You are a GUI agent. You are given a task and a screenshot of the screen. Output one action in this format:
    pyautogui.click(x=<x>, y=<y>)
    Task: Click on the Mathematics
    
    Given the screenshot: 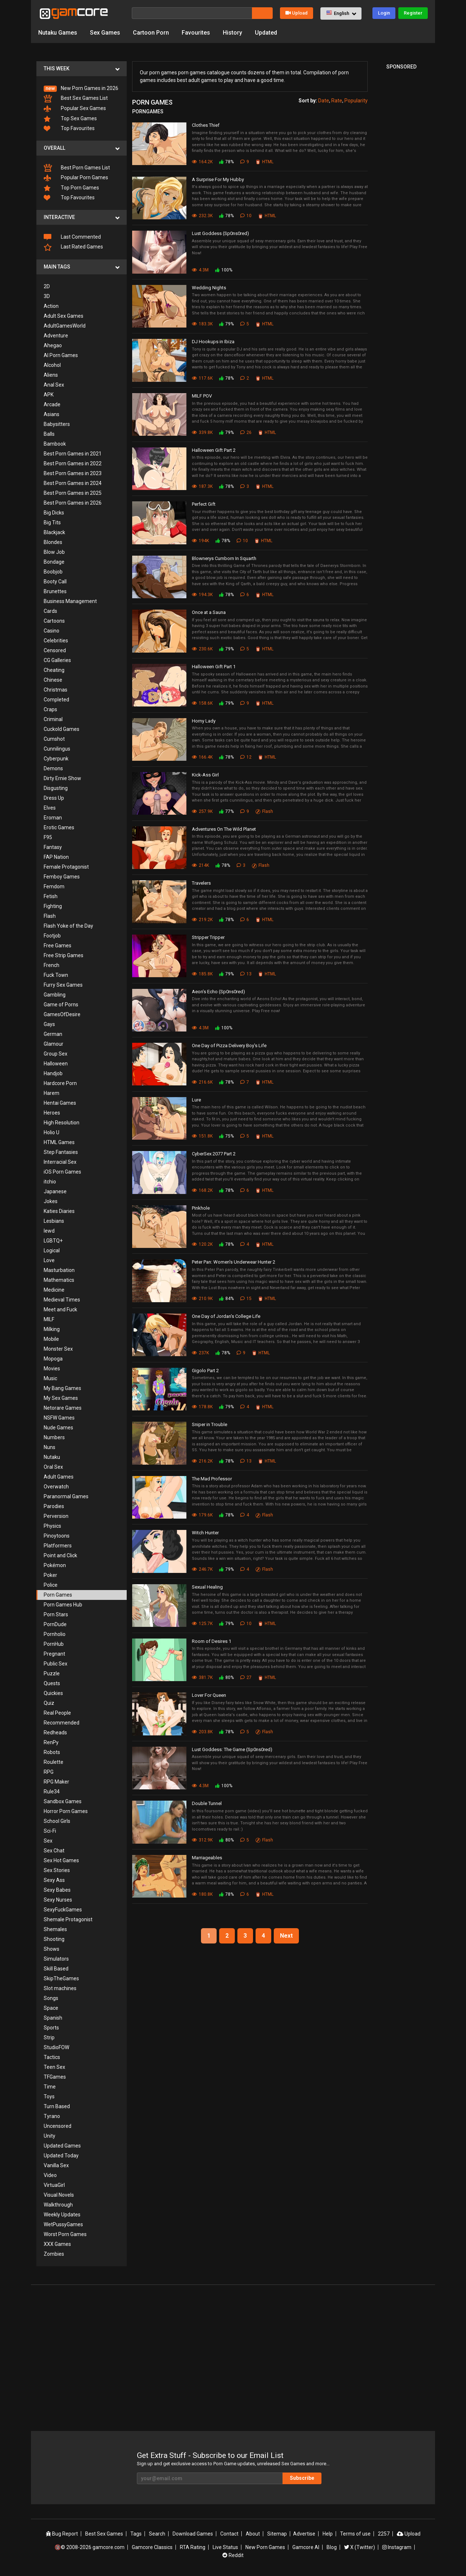 What is the action you would take?
    pyautogui.click(x=59, y=1280)
    